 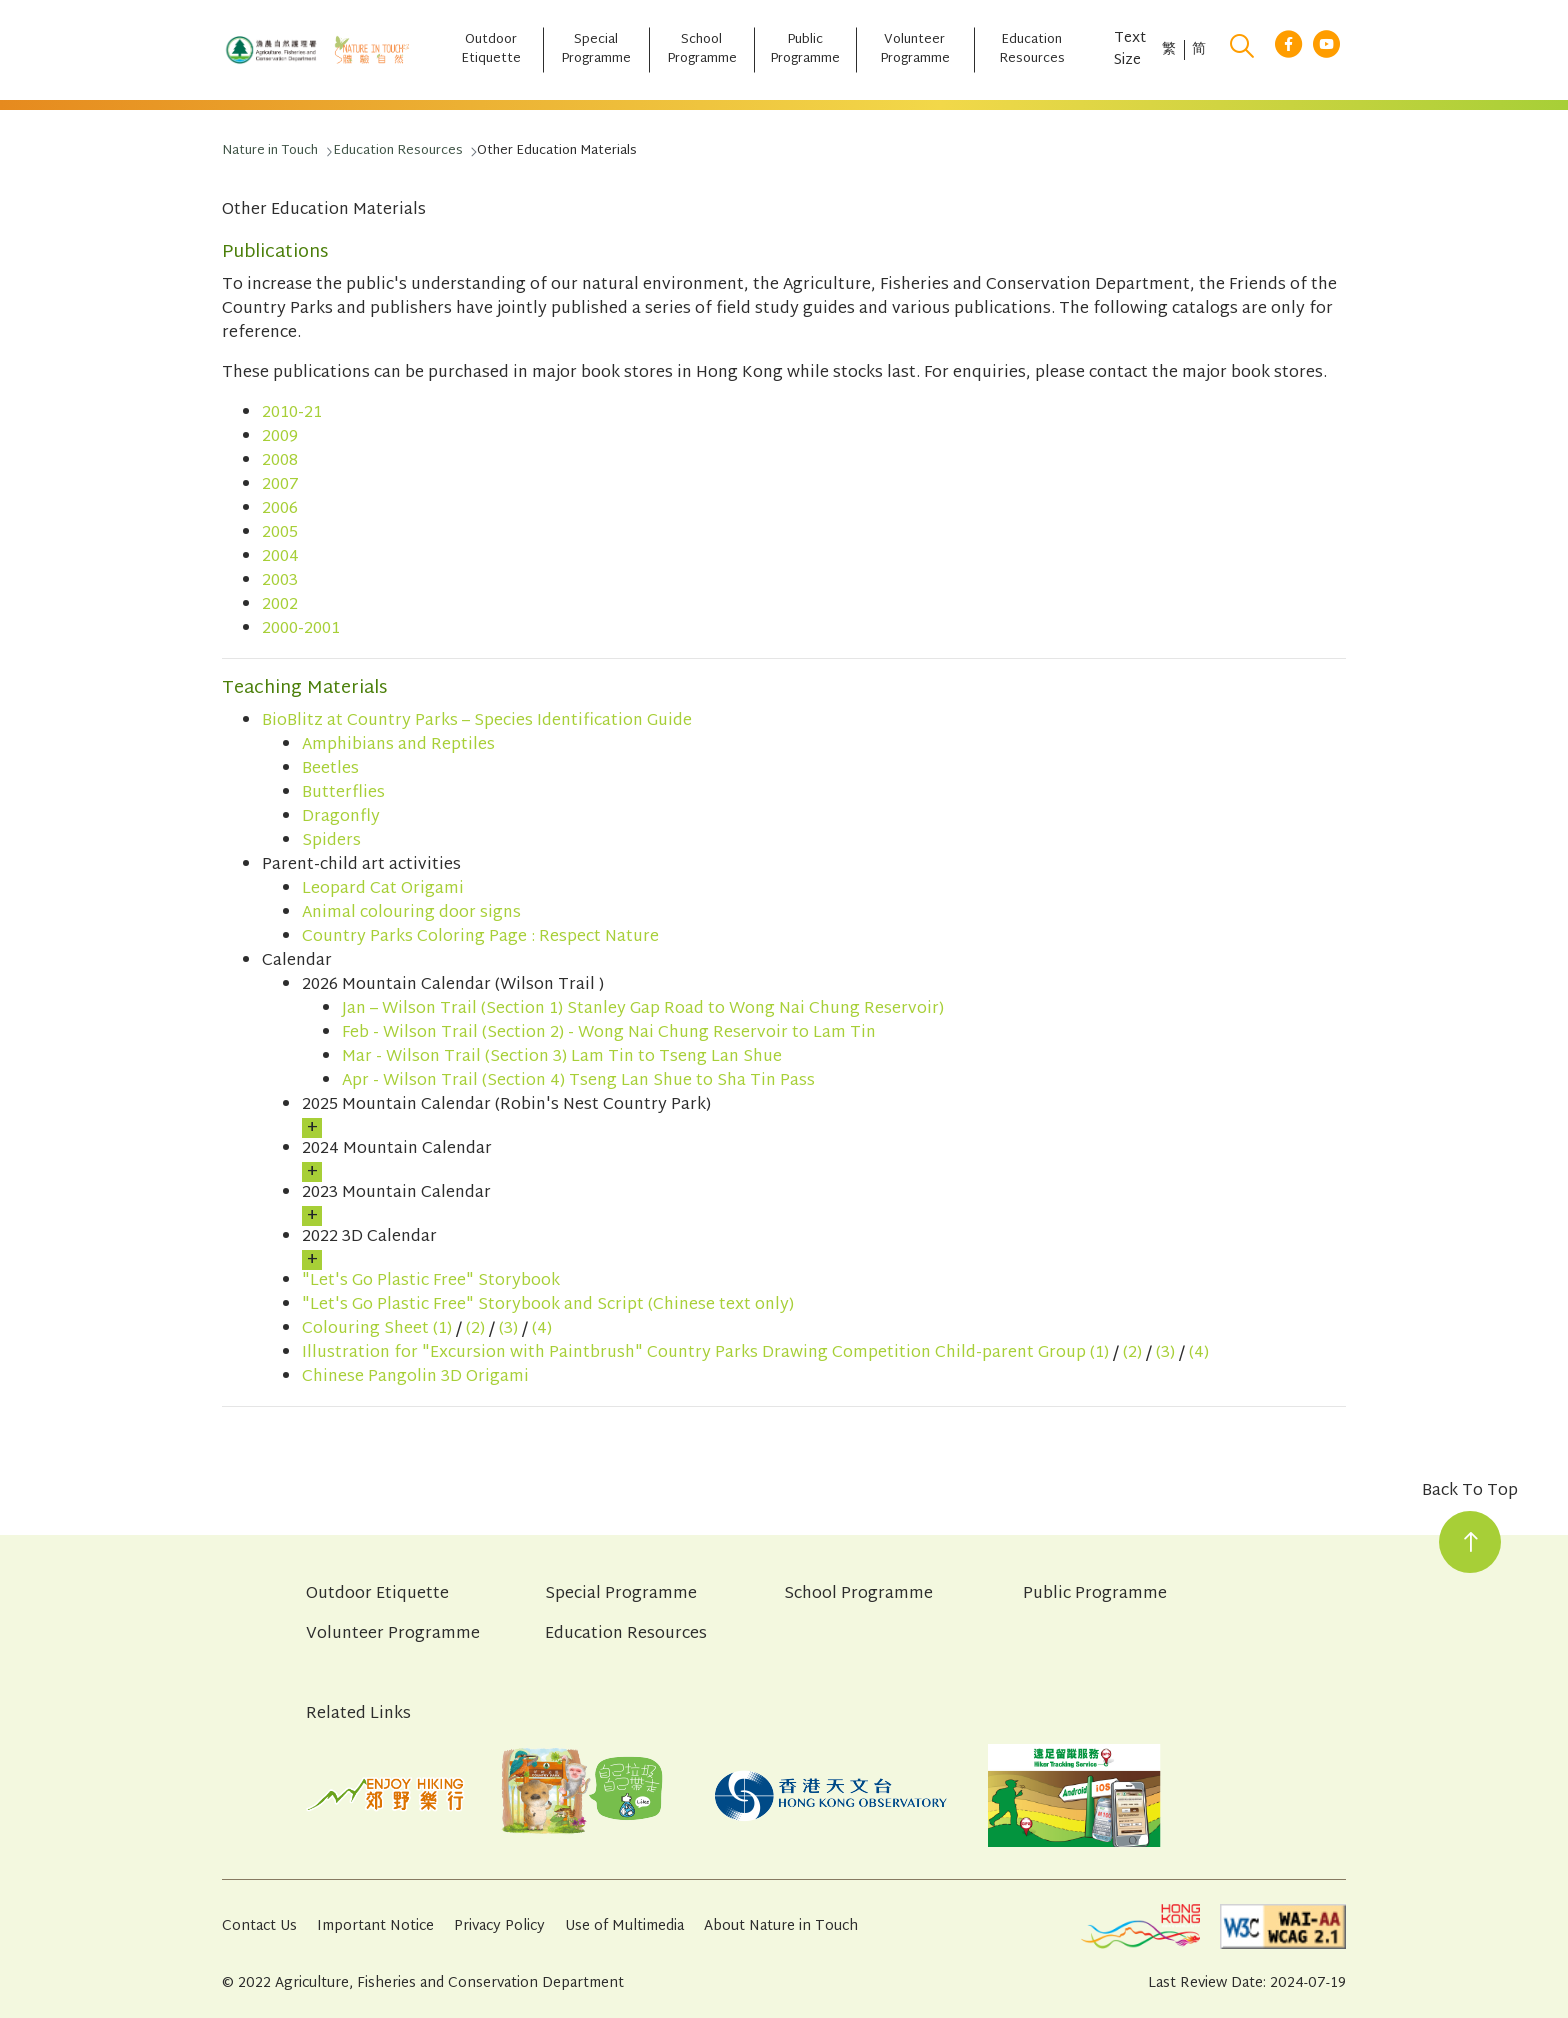 What do you see at coordinates (643, 1009) in the screenshot?
I see `Jan – Wilson Trail (Section 1) Stanley Gap Road to Wong Nai Chung Reservoir)` at bounding box center [643, 1009].